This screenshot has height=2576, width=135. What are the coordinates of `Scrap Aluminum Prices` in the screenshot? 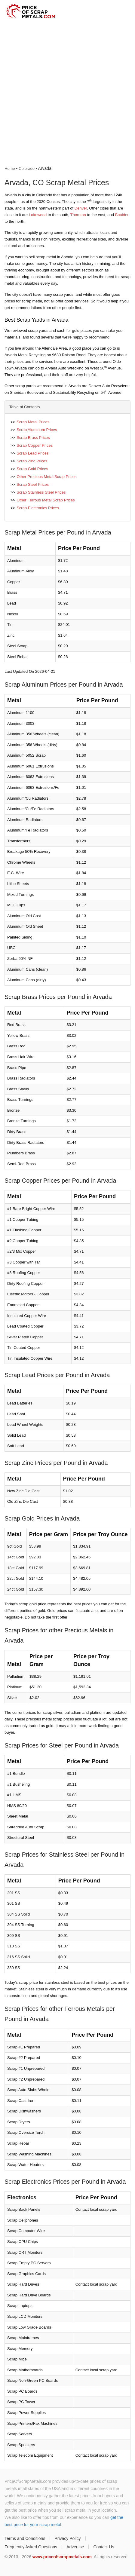 It's located at (37, 429).